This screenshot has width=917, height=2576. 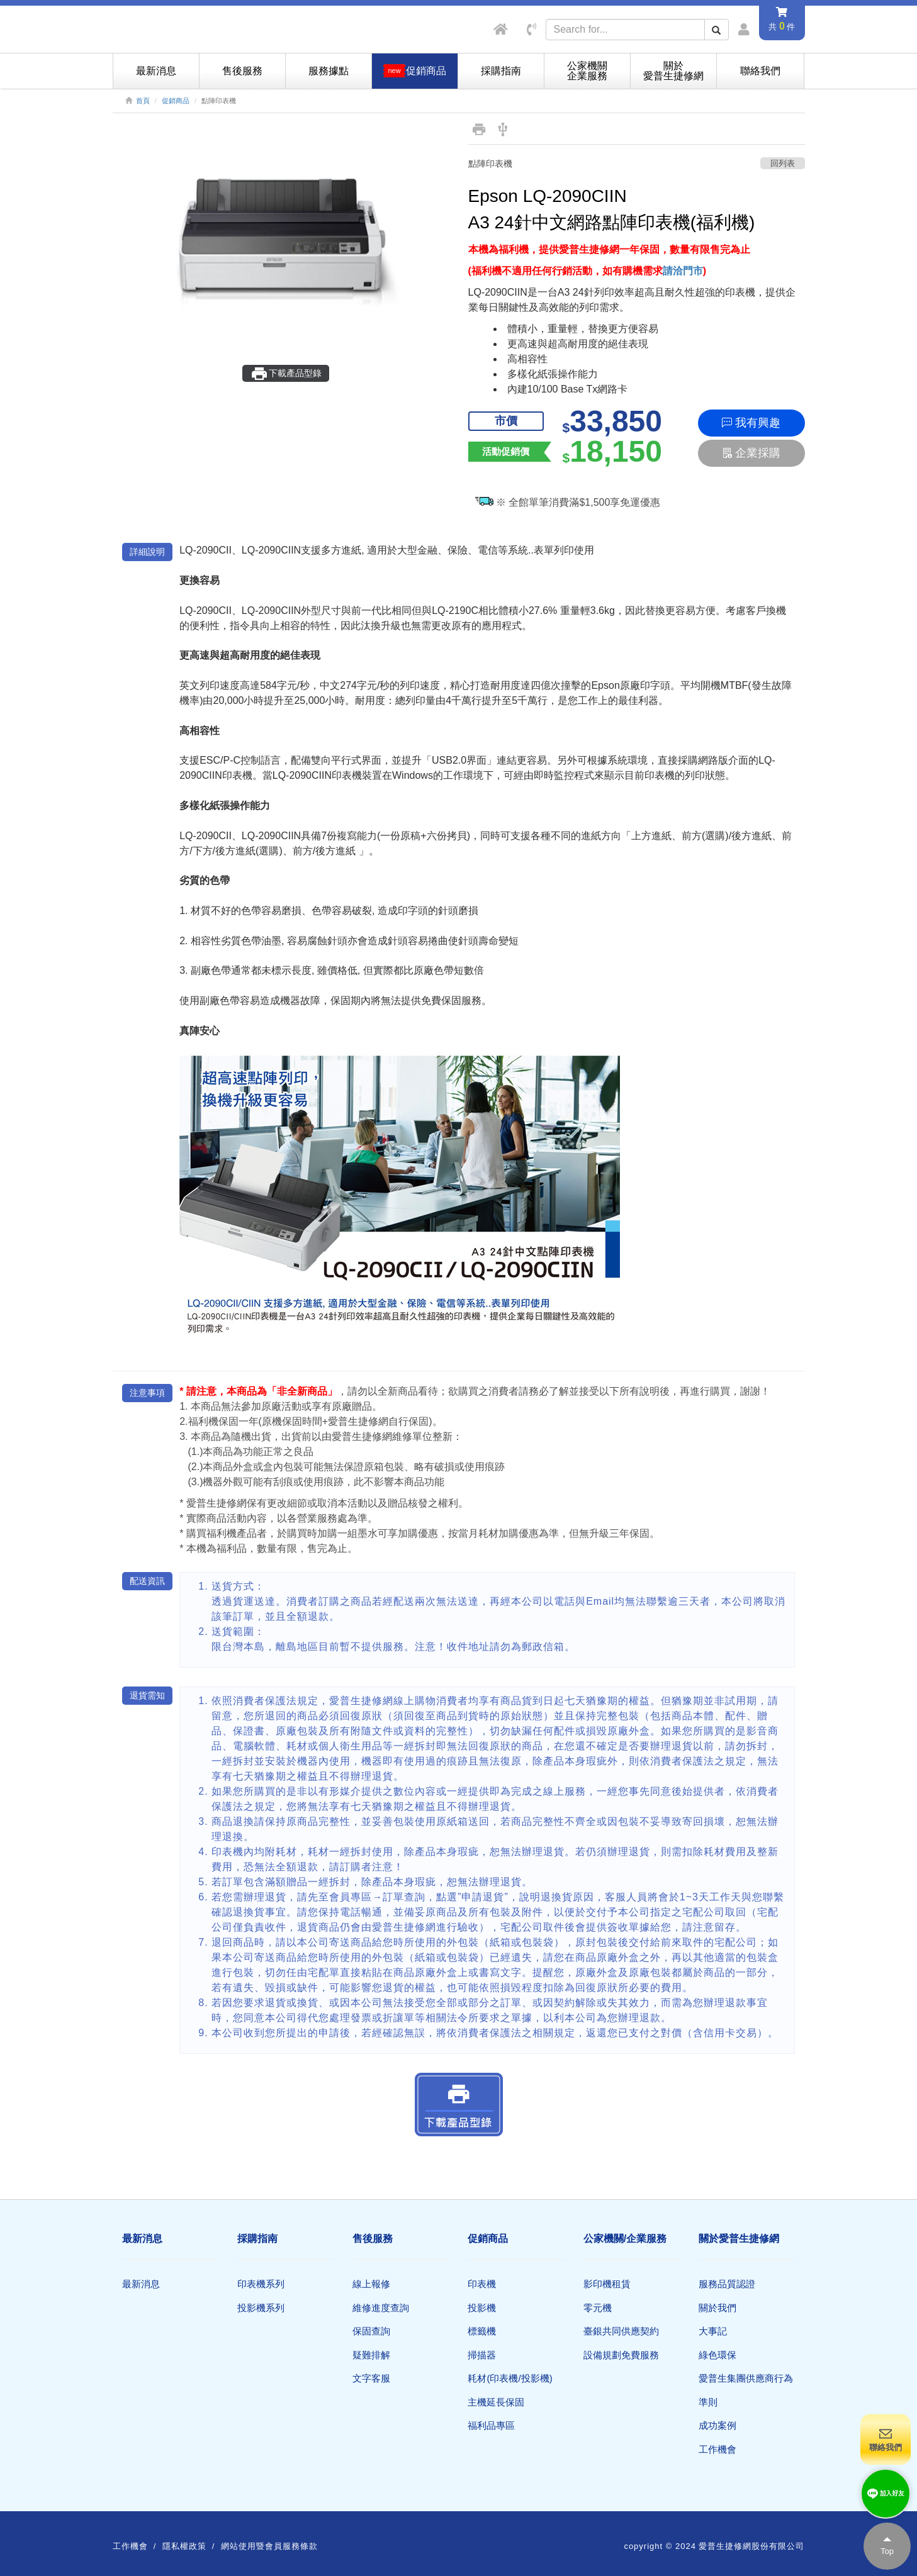 I want to click on 關於愛普生捷修網, so click(x=673, y=70).